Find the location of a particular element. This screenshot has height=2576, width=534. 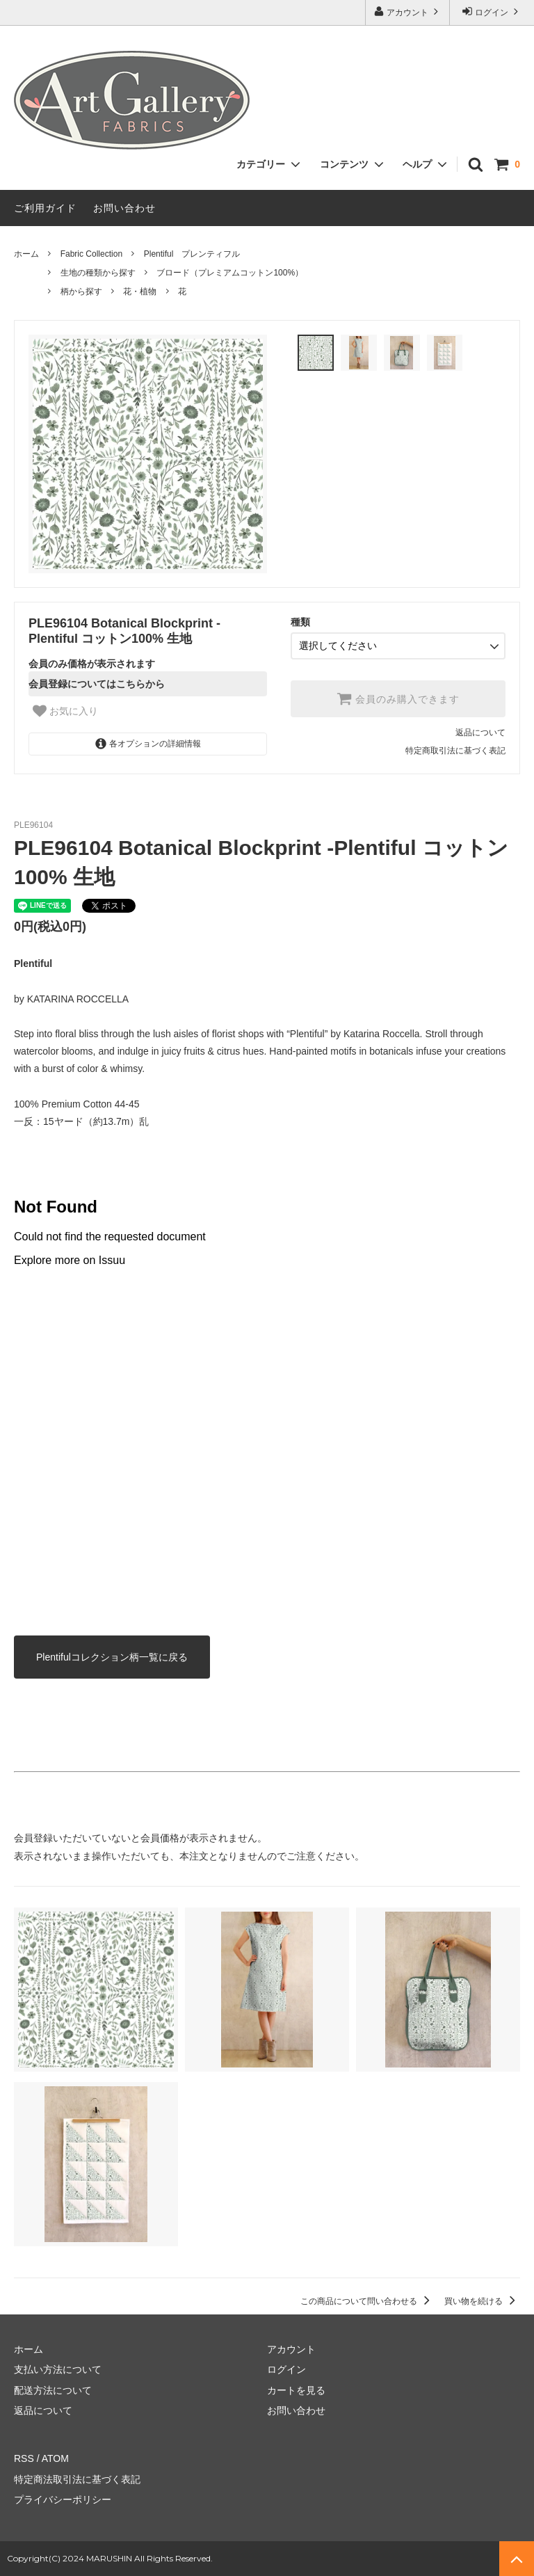

お問い合わせ is located at coordinates (124, 208).